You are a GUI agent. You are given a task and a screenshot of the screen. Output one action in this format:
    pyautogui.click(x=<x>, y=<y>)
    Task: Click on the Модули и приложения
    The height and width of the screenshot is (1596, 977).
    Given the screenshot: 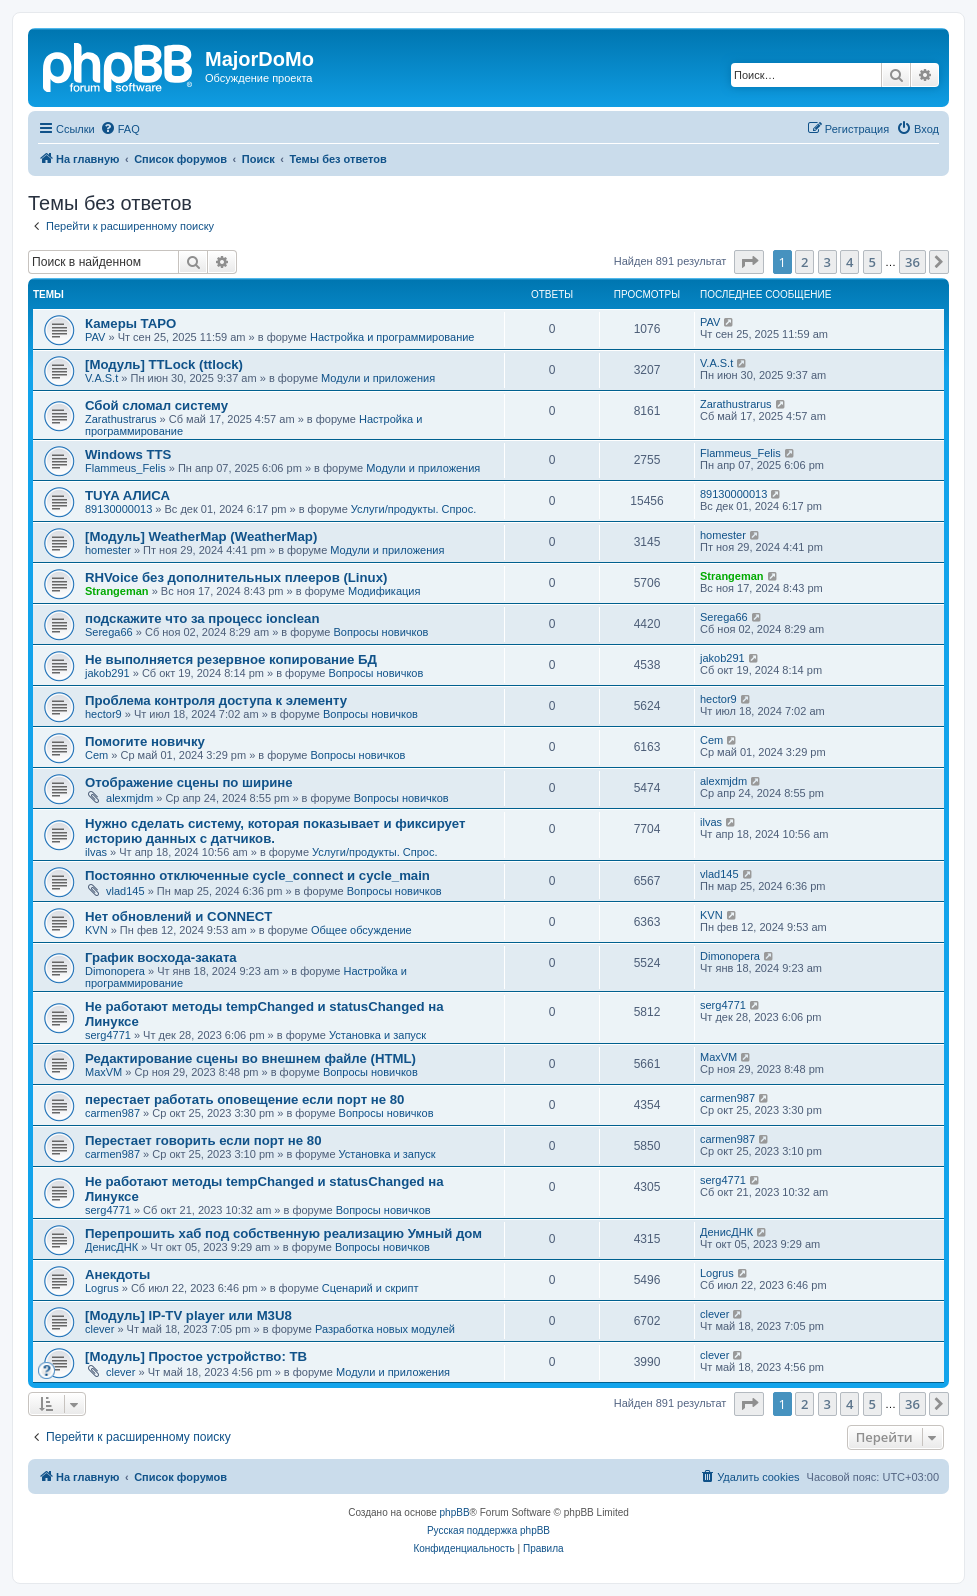 What is the action you would take?
    pyautogui.click(x=378, y=378)
    